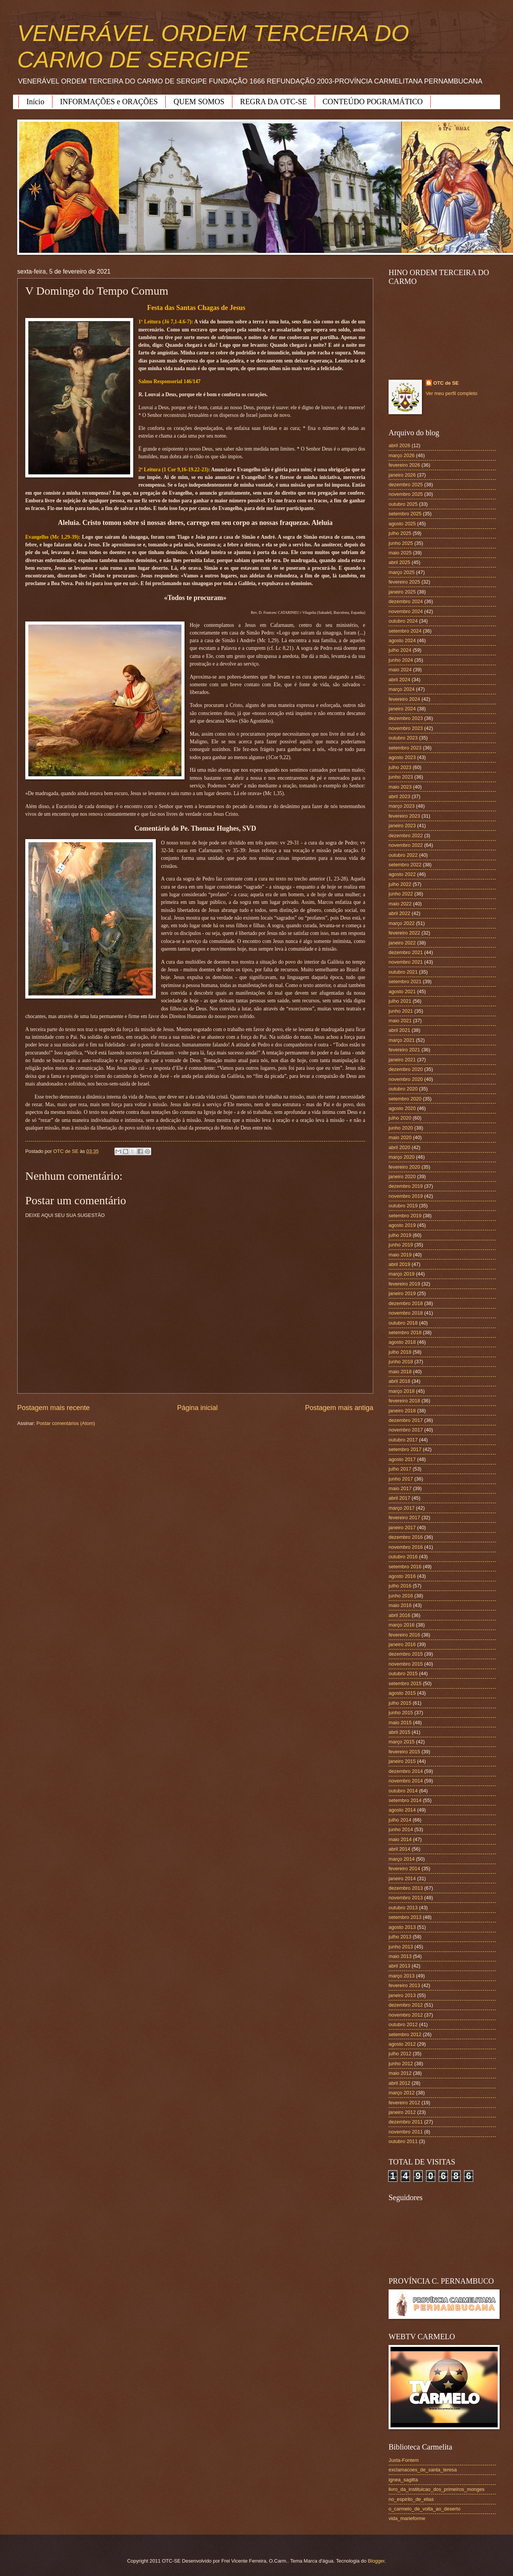 The width and height of the screenshot is (513, 2576). What do you see at coordinates (400, 1586) in the screenshot?
I see `julho 2016` at bounding box center [400, 1586].